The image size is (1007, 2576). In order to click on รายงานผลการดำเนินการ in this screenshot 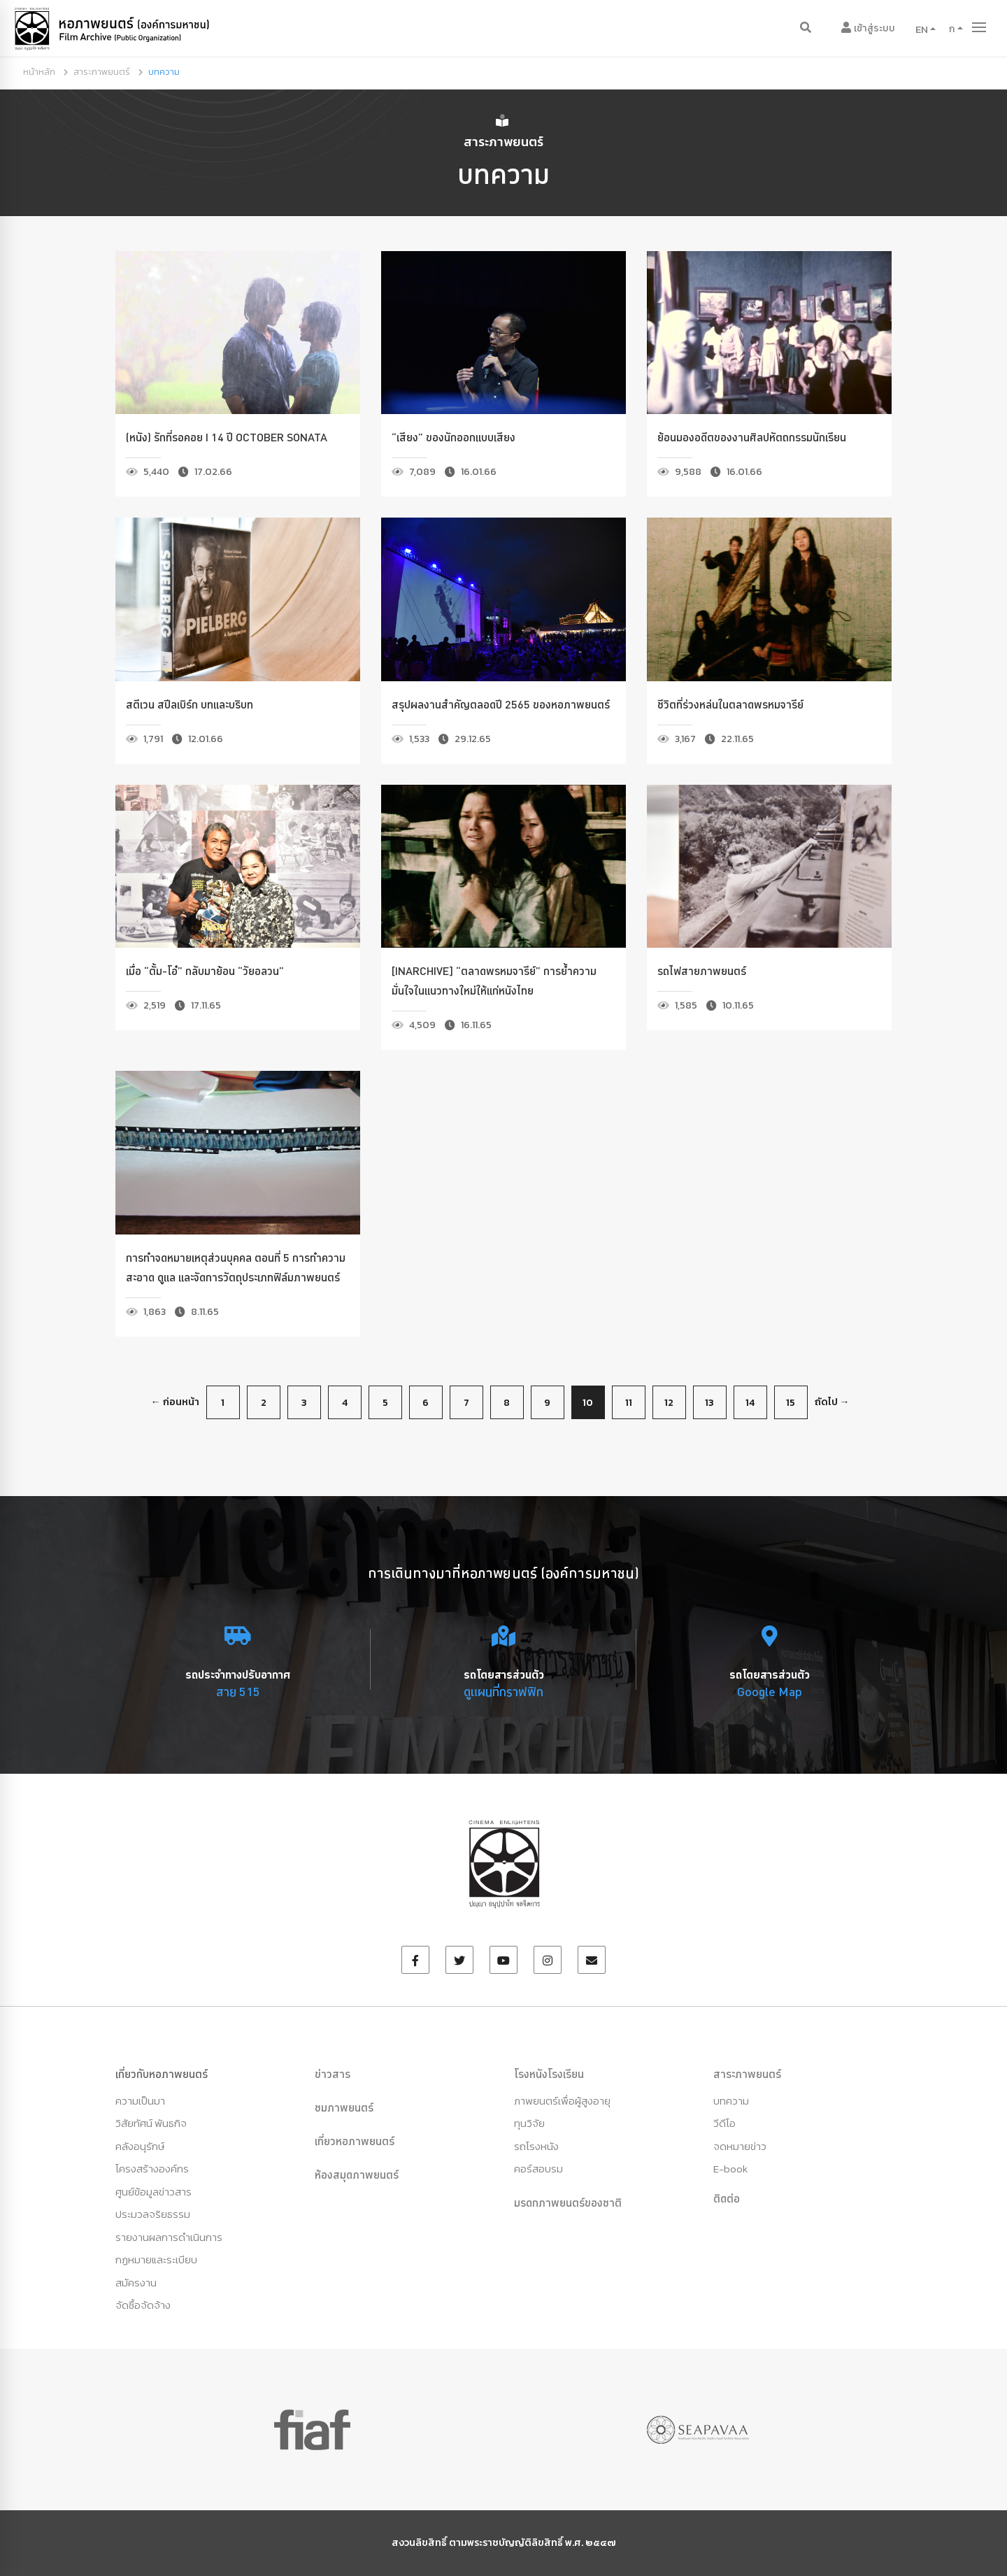, I will do `click(168, 2237)`.